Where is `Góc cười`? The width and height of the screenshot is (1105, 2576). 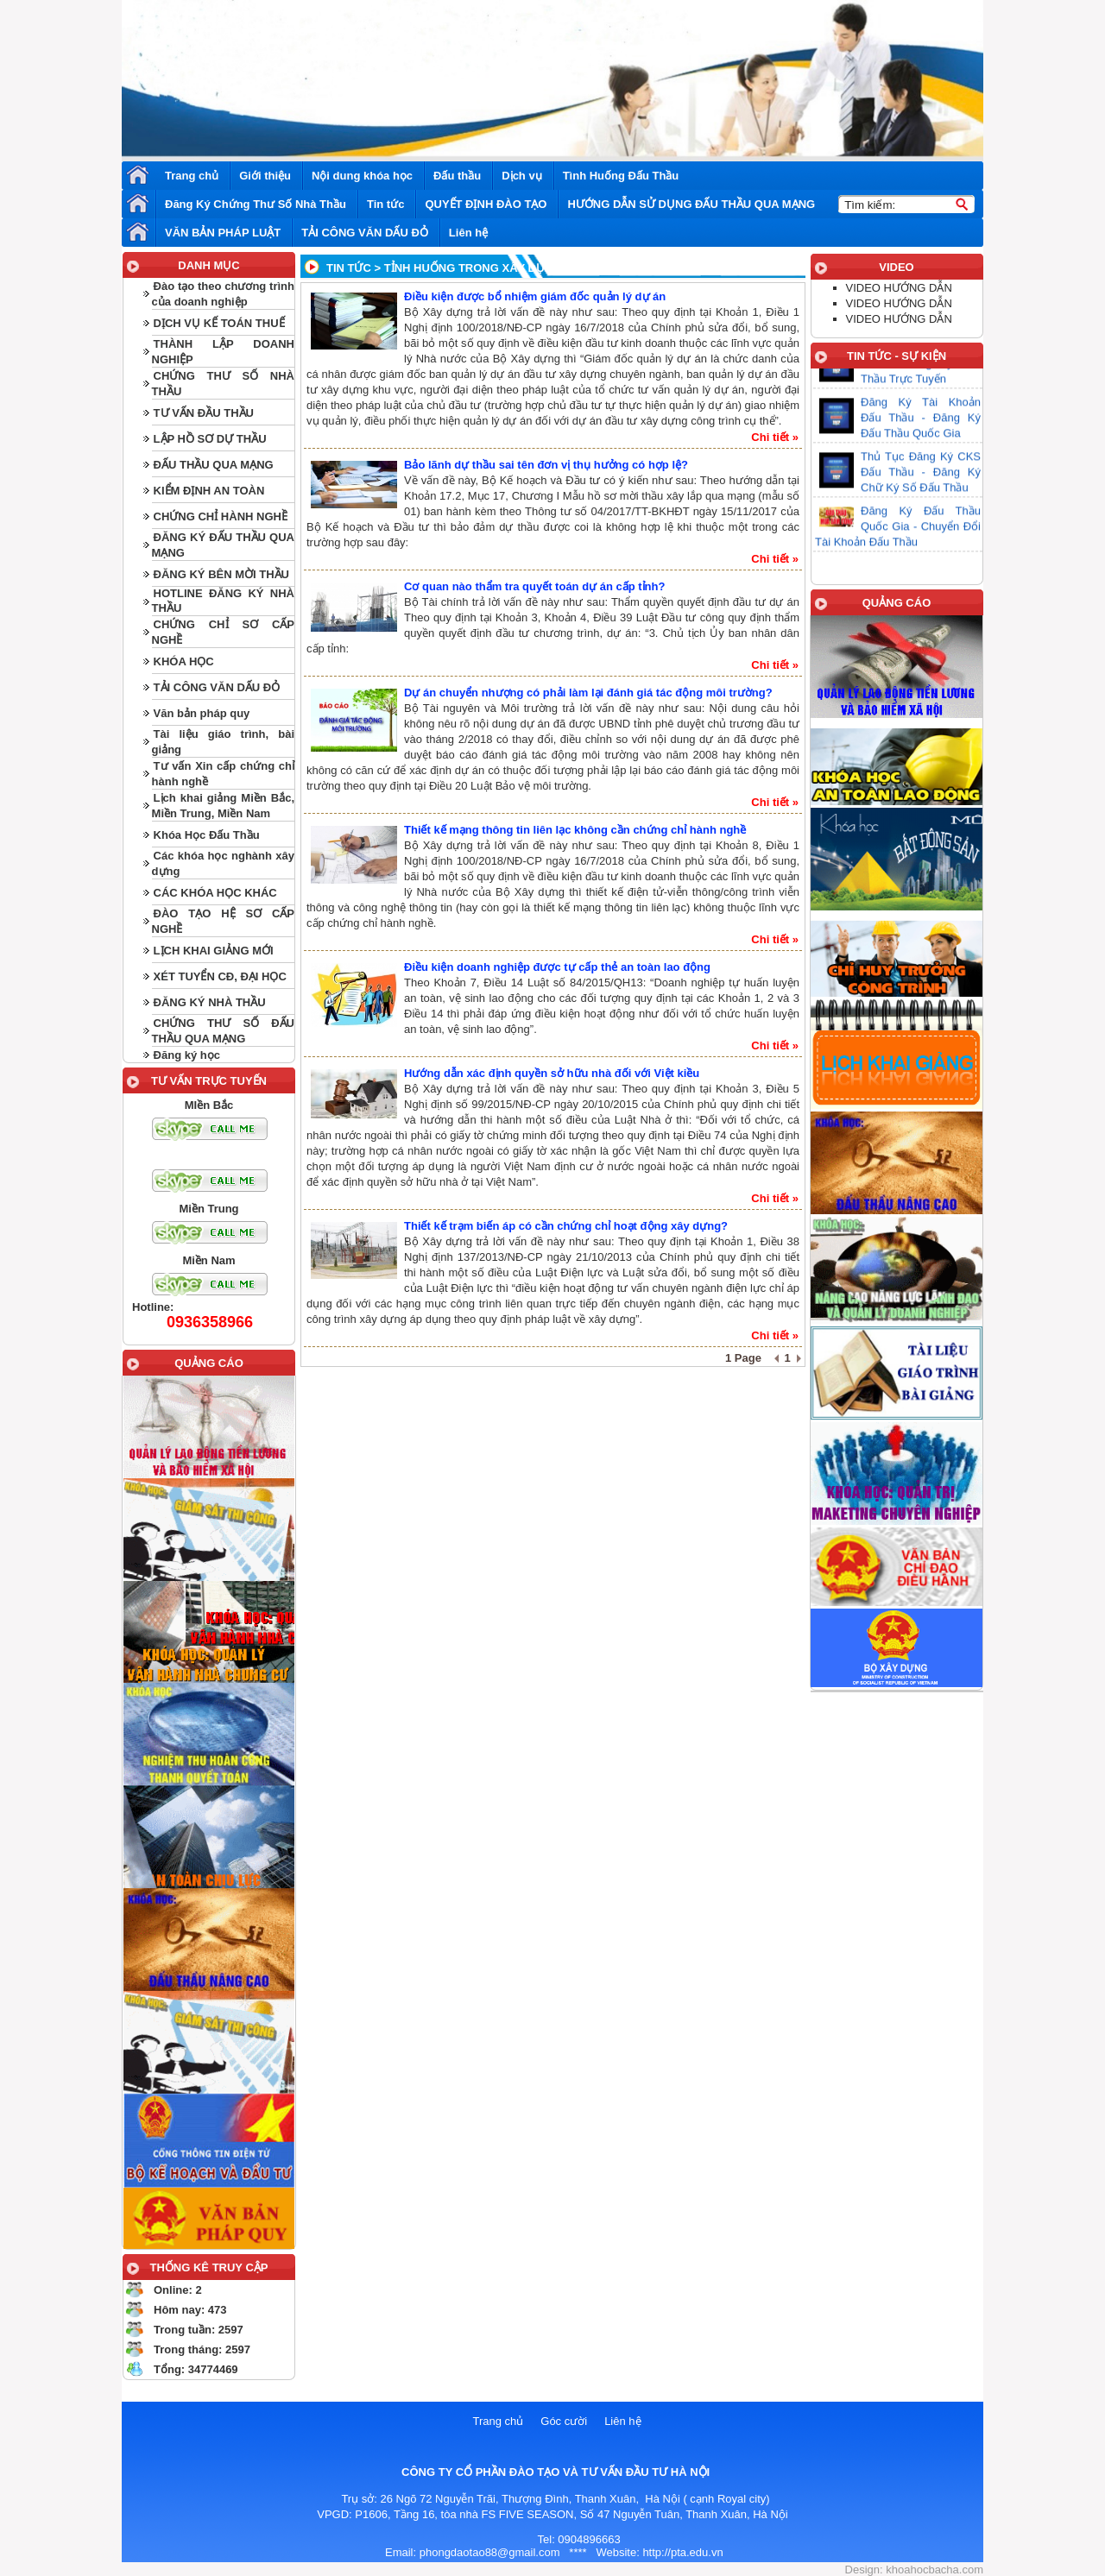
Góc cười is located at coordinates (563, 2421).